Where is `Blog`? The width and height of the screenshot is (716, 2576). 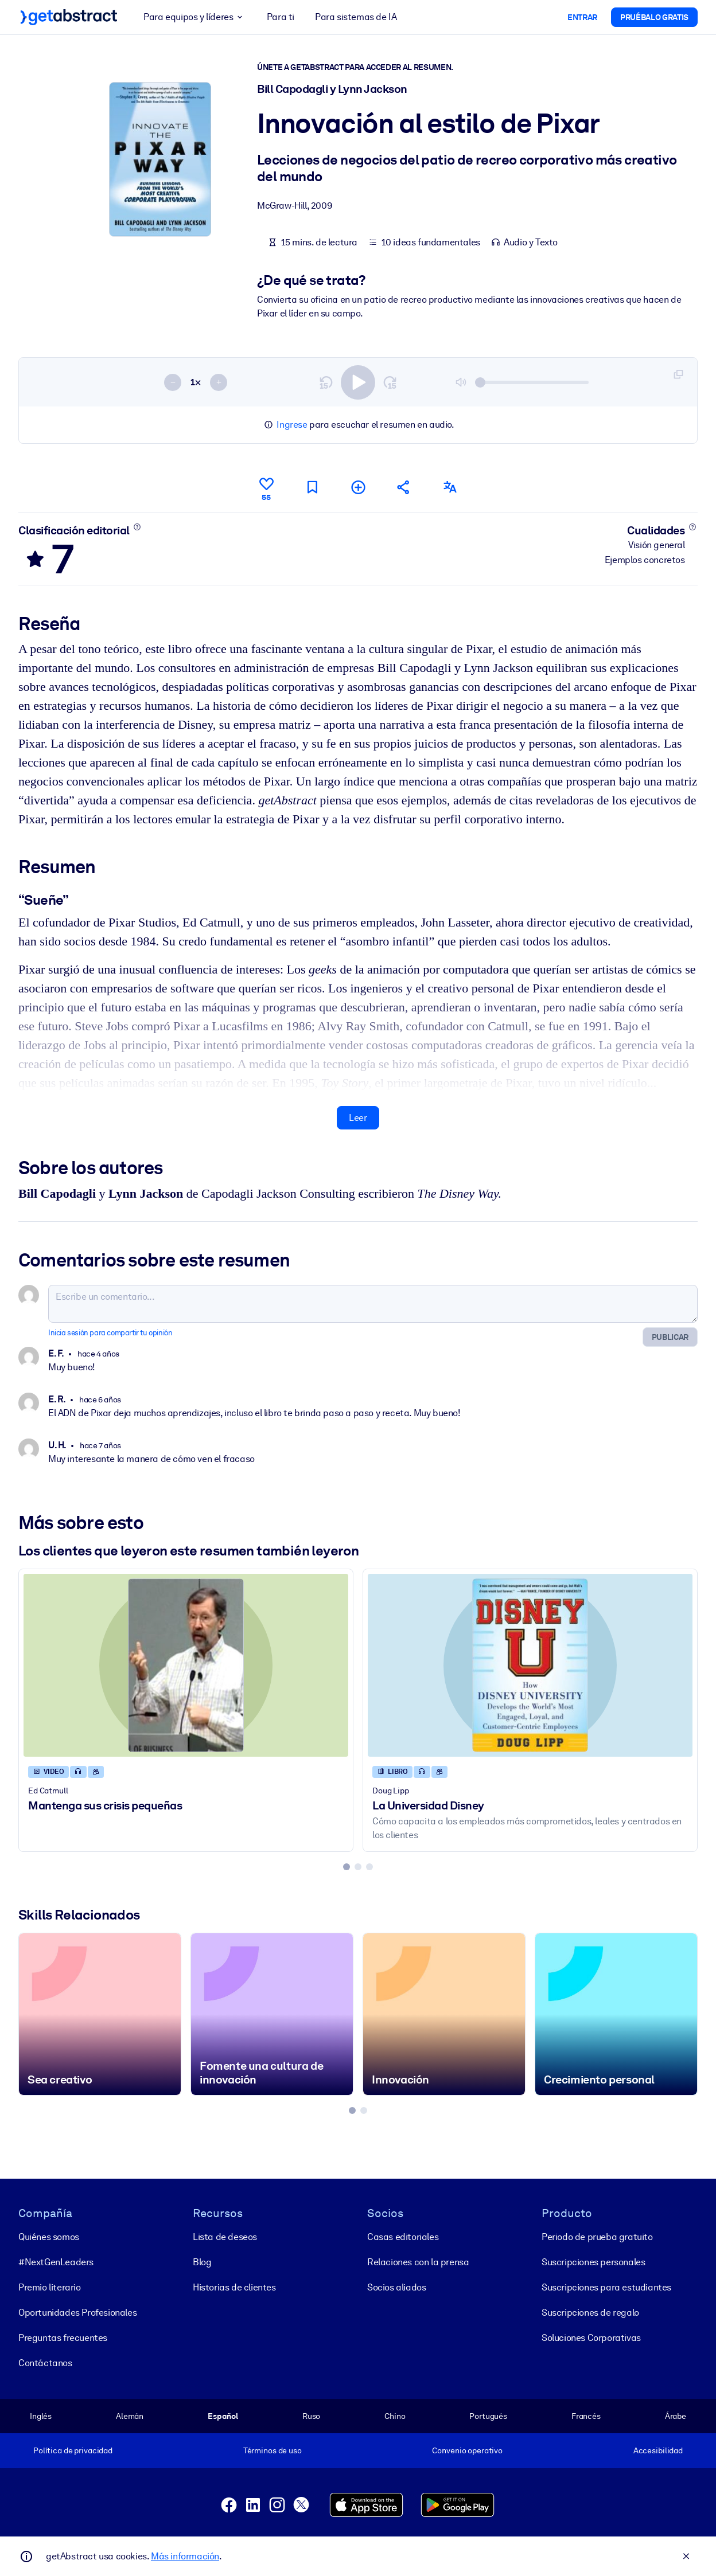
Blog is located at coordinates (202, 2261).